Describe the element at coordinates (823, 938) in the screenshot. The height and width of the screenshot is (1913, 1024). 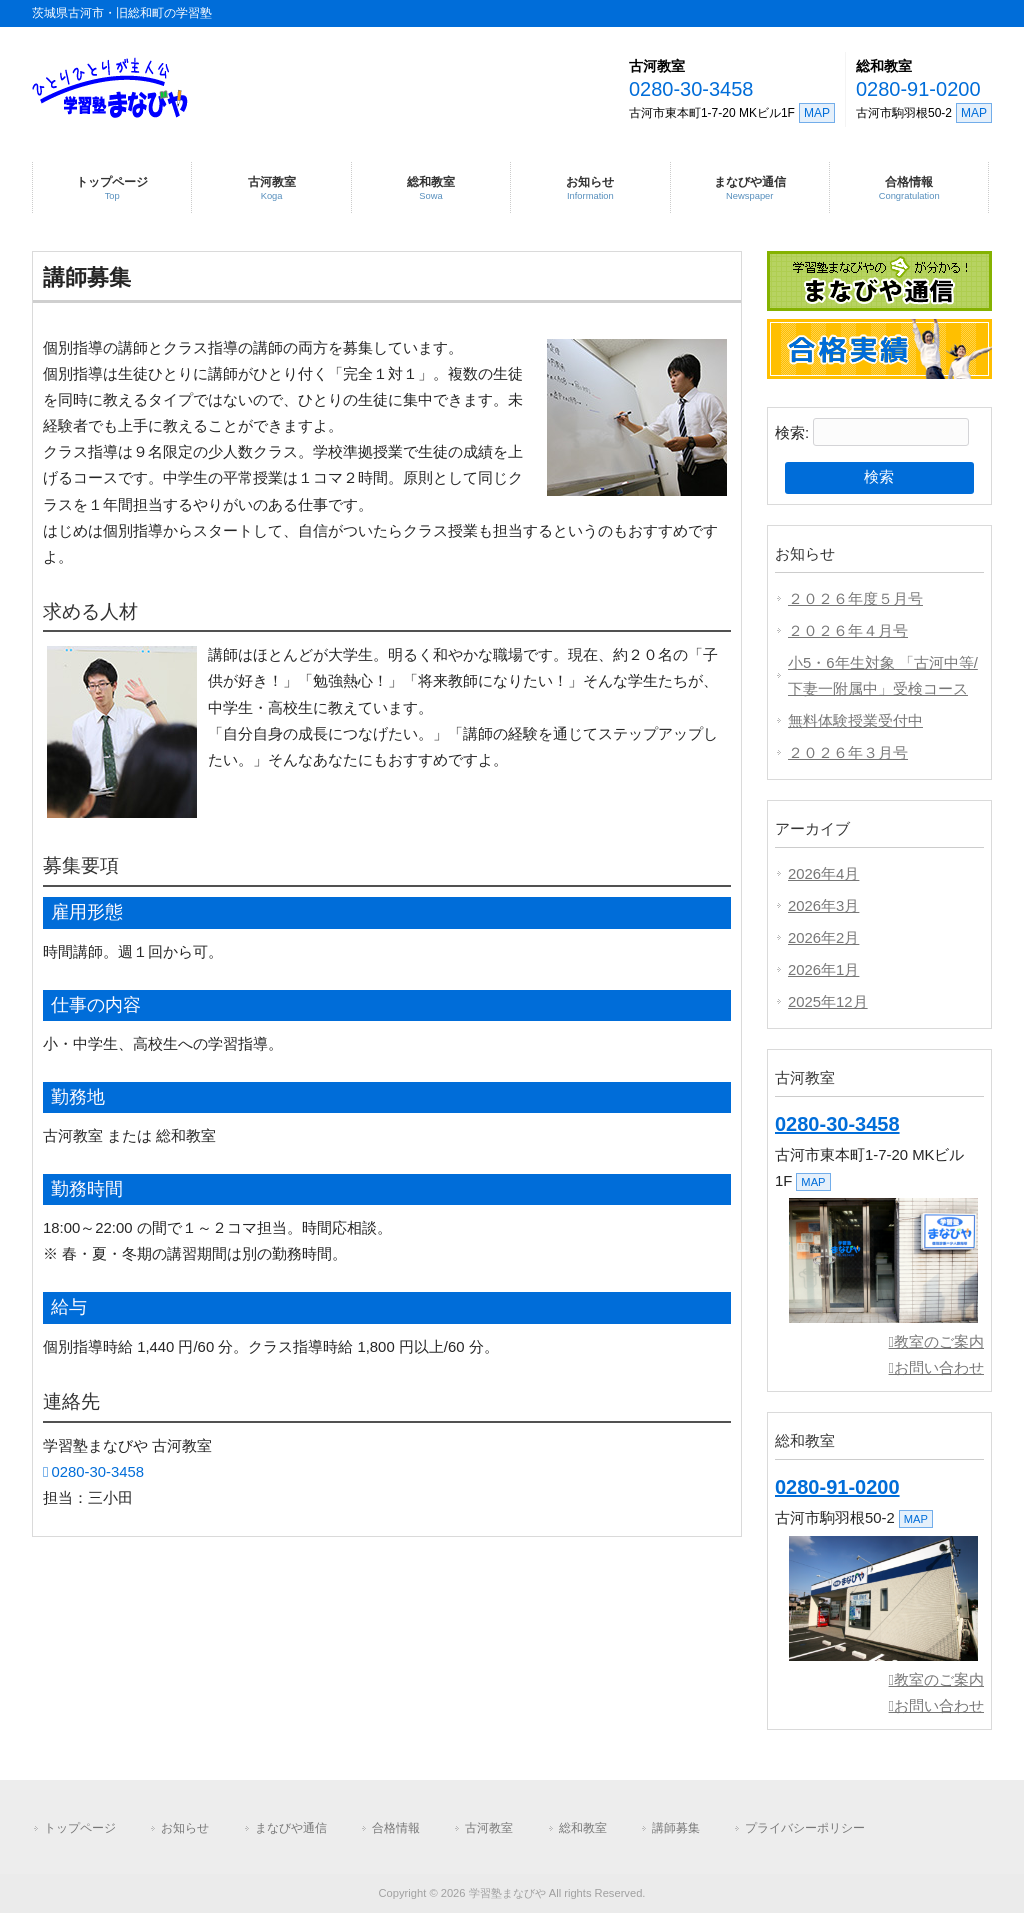
I see `2026年2月` at that location.